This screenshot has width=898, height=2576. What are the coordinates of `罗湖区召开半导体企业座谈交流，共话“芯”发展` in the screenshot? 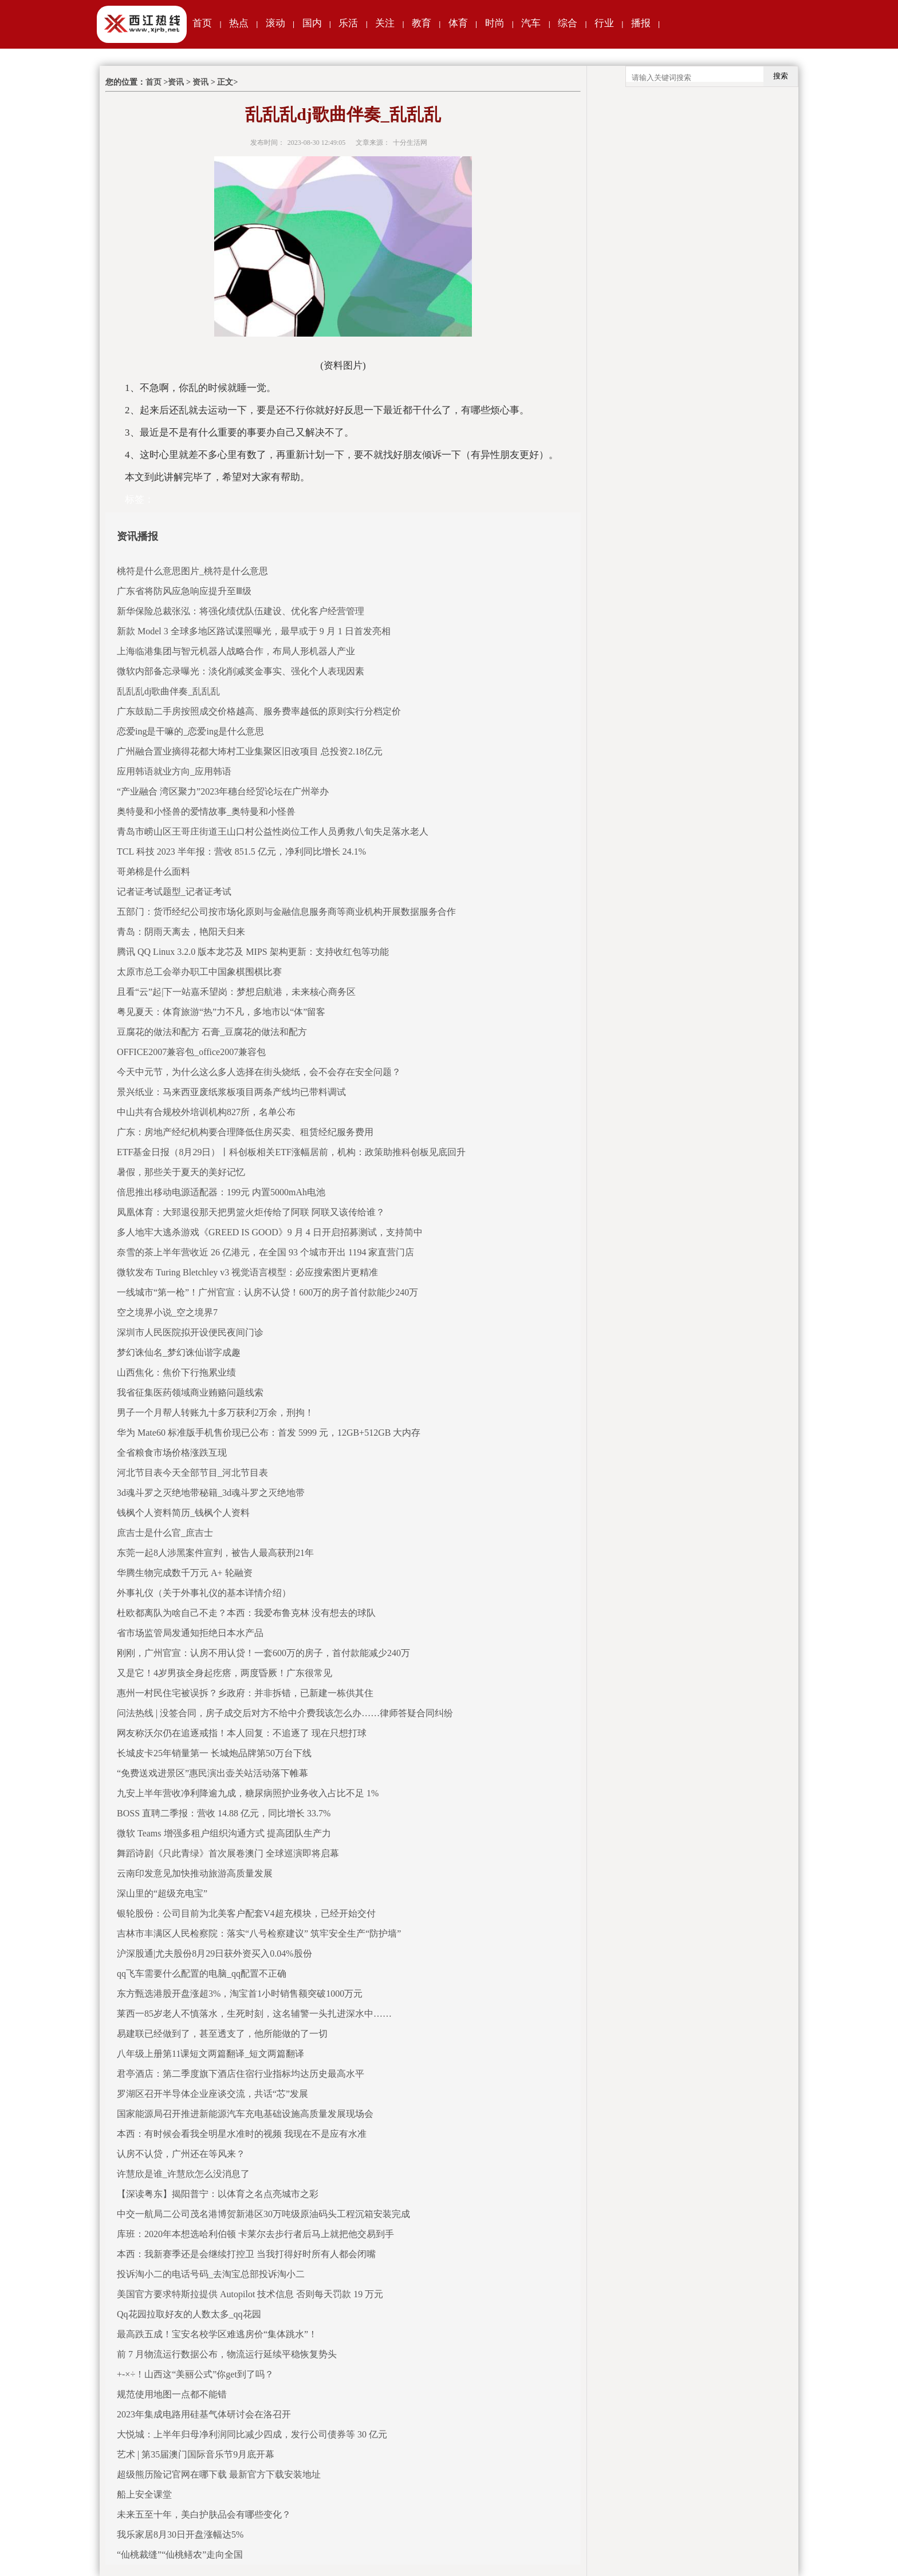 It's located at (212, 2094).